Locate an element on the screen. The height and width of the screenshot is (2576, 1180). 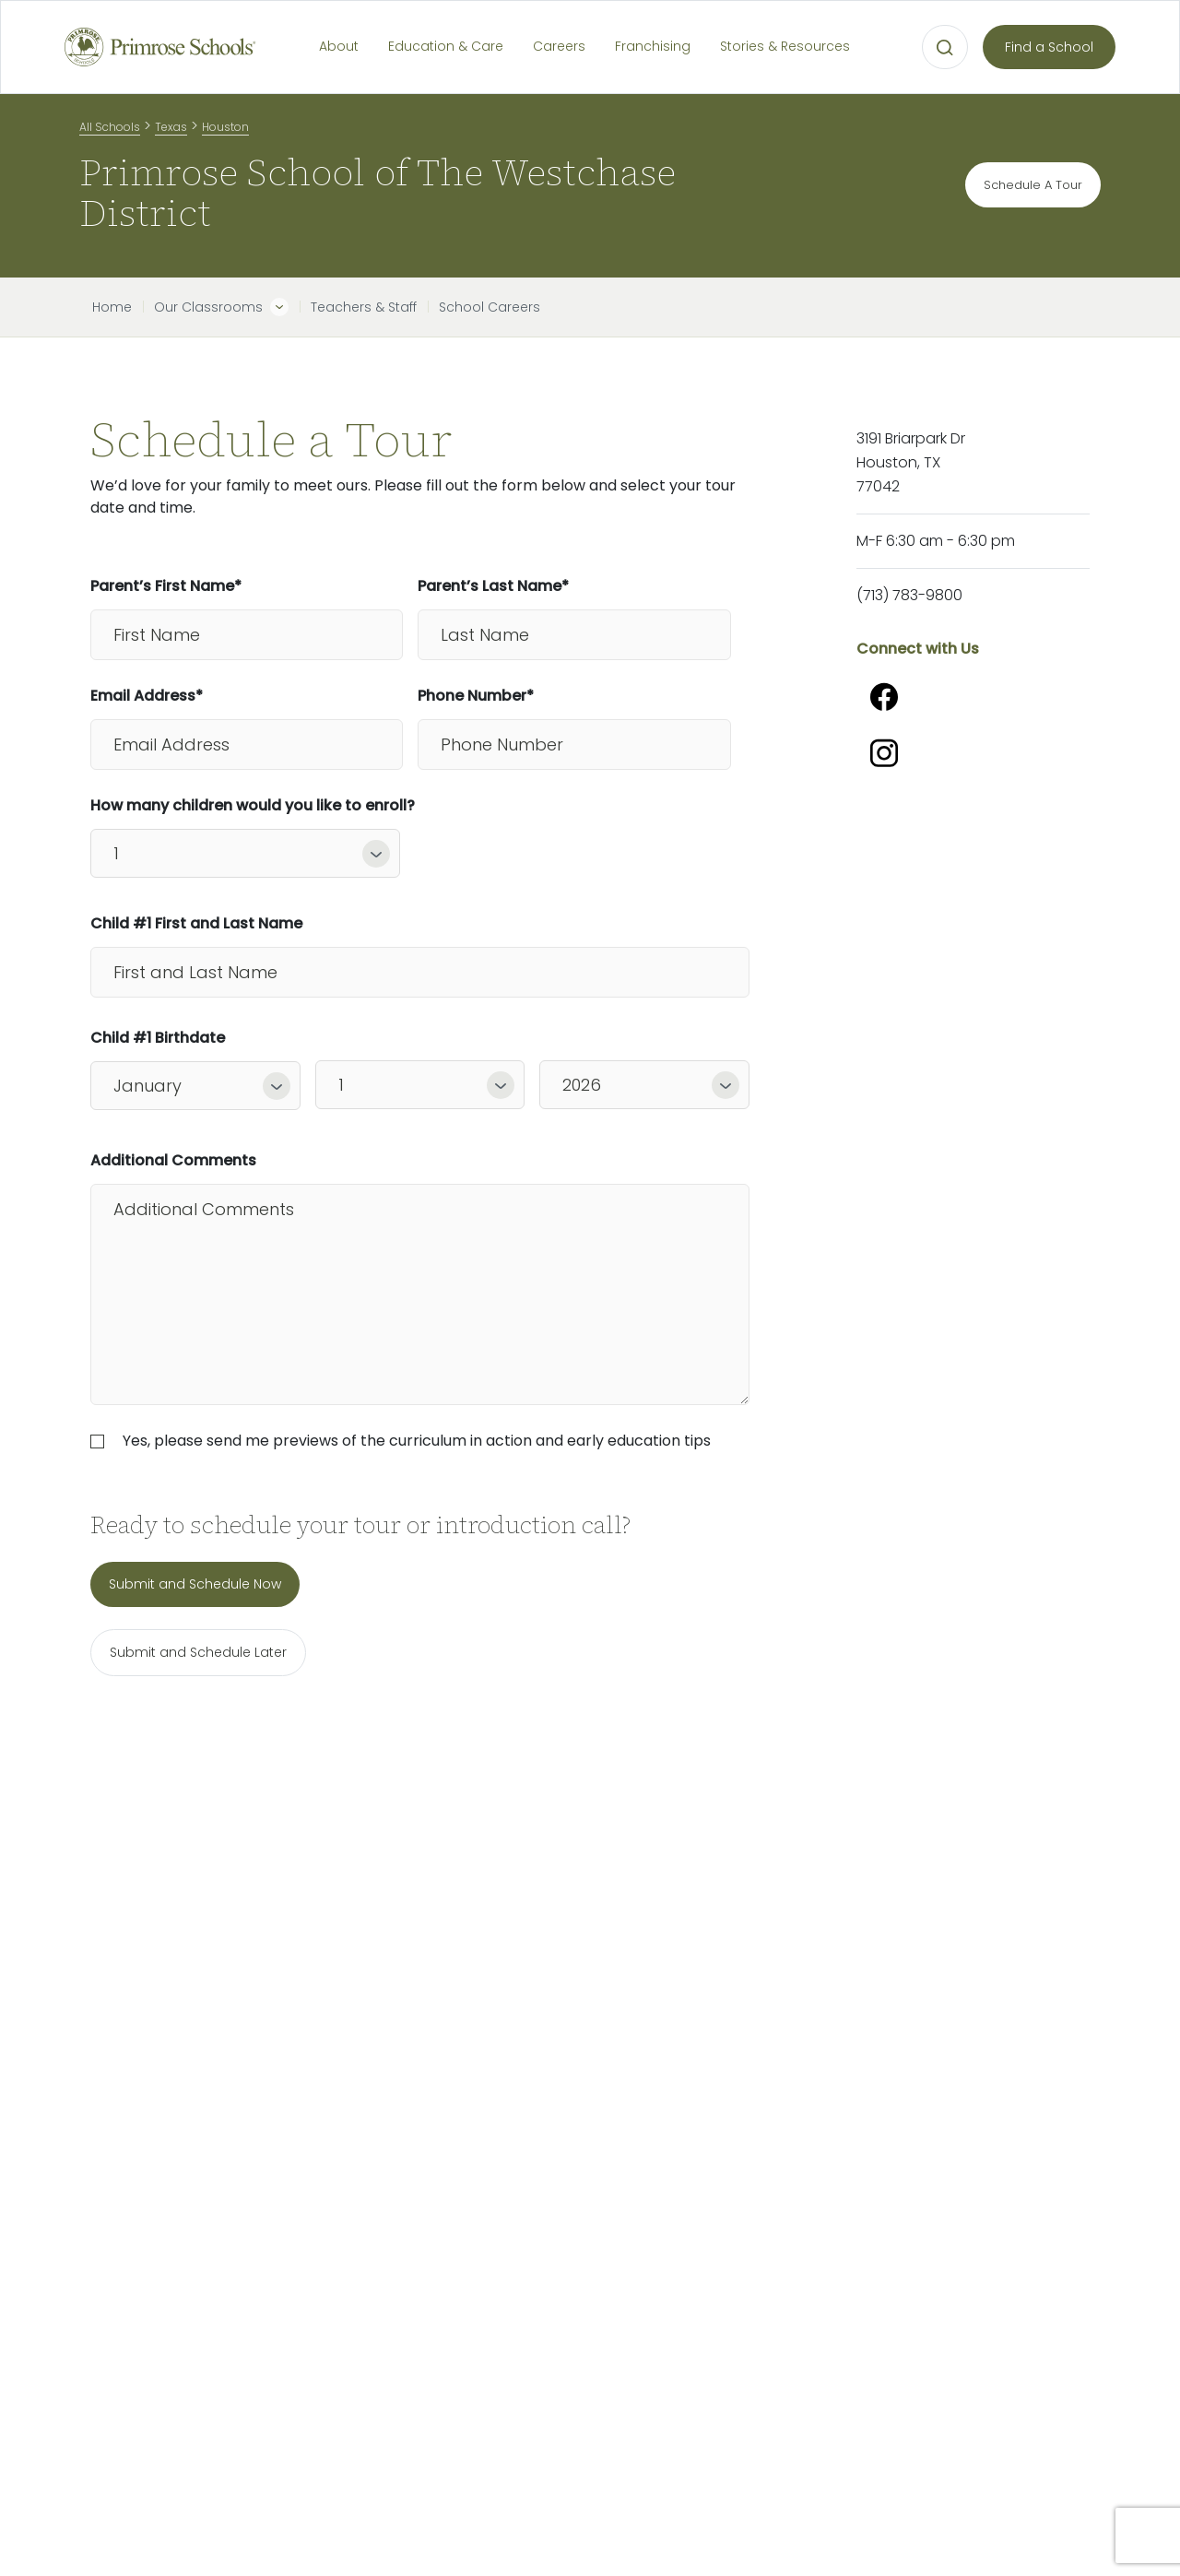
Parent’s Last Name* is located at coordinates (493, 586).